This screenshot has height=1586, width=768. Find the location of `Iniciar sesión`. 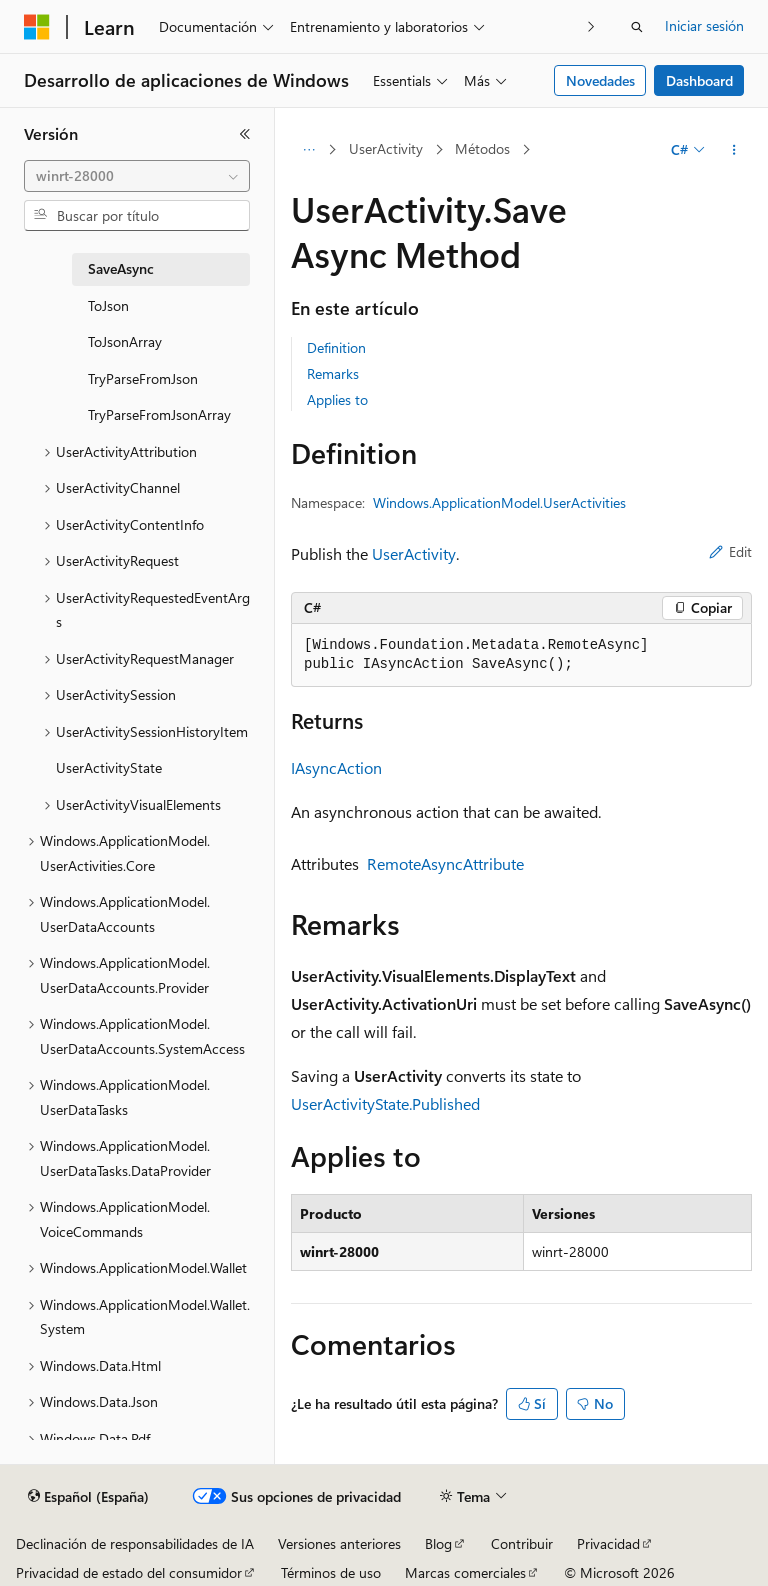

Iniciar sesión is located at coordinates (704, 25).